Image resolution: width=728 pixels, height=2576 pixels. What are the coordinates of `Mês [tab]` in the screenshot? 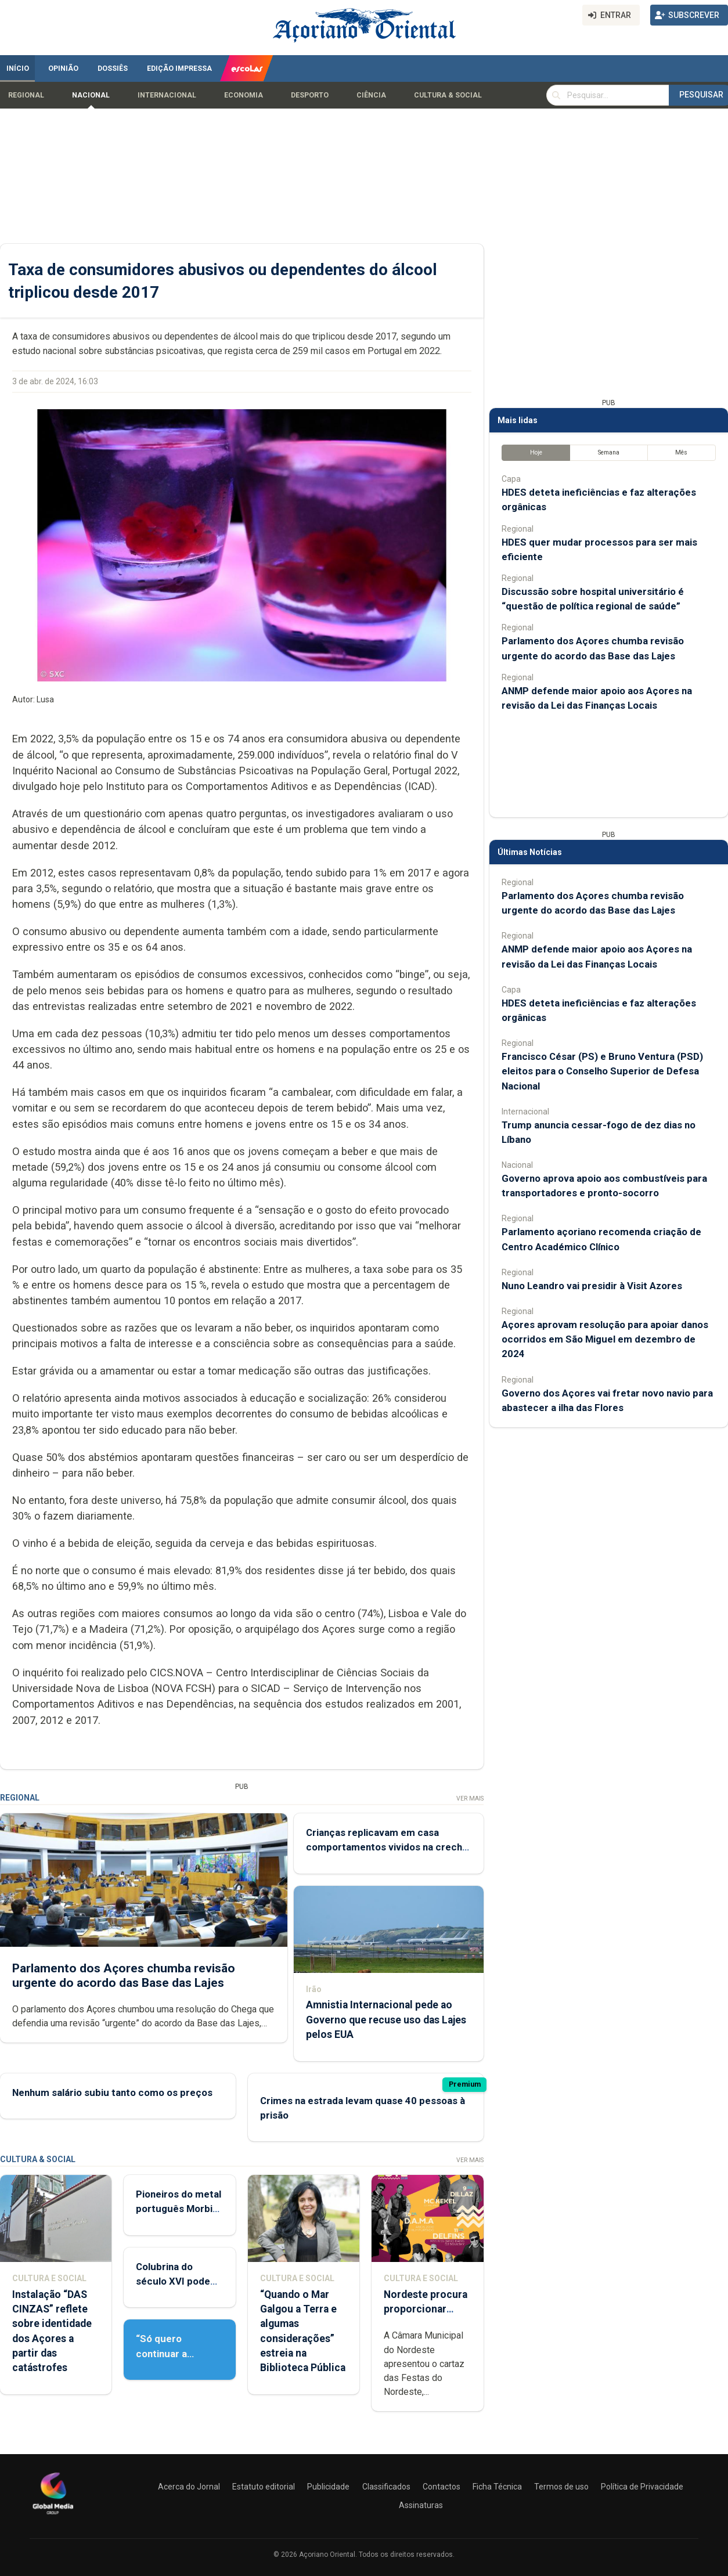 It's located at (681, 452).